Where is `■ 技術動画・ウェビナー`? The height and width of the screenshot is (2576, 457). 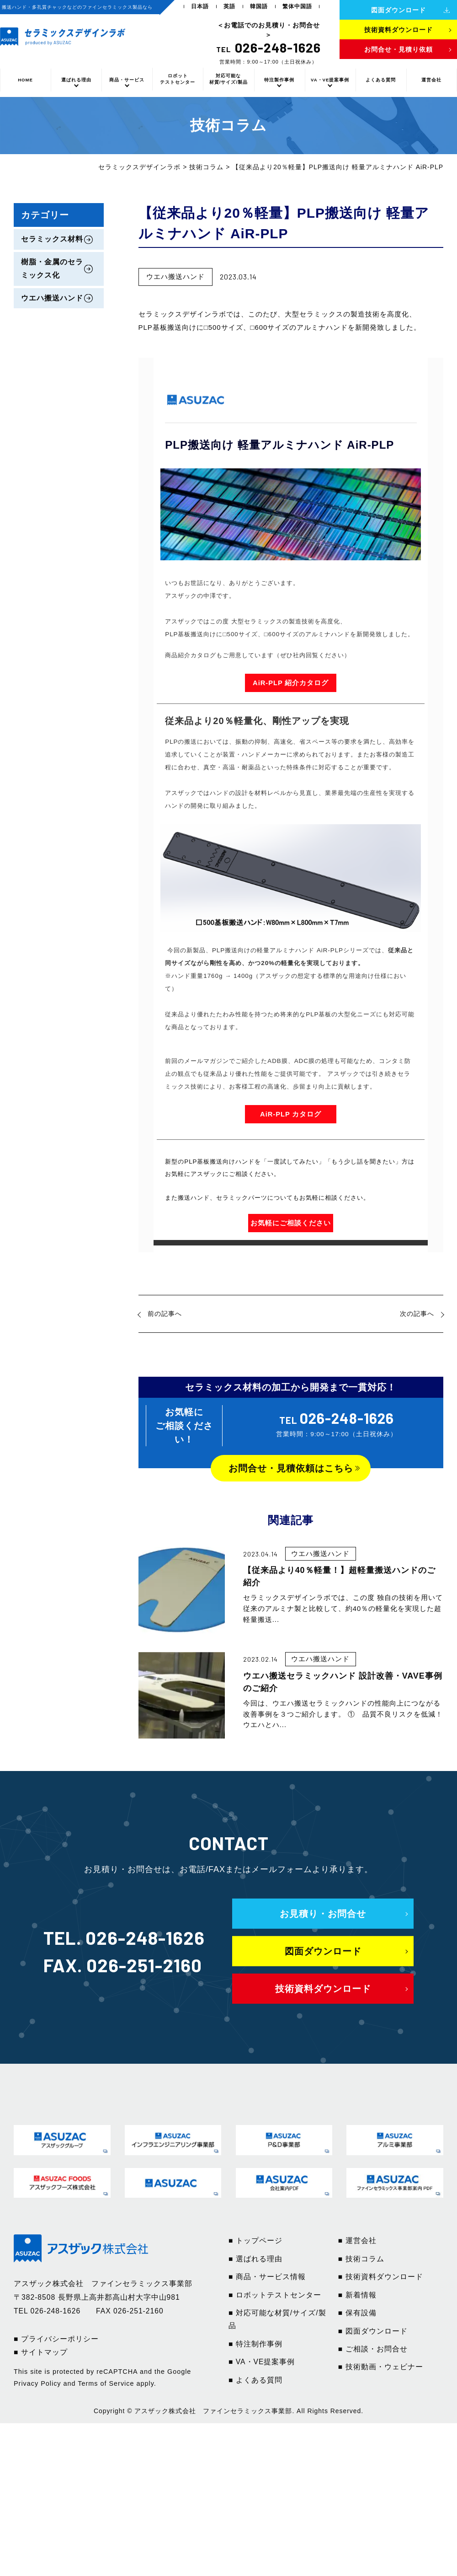 ■ 技術動画・ウェビナー is located at coordinates (380, 2367).